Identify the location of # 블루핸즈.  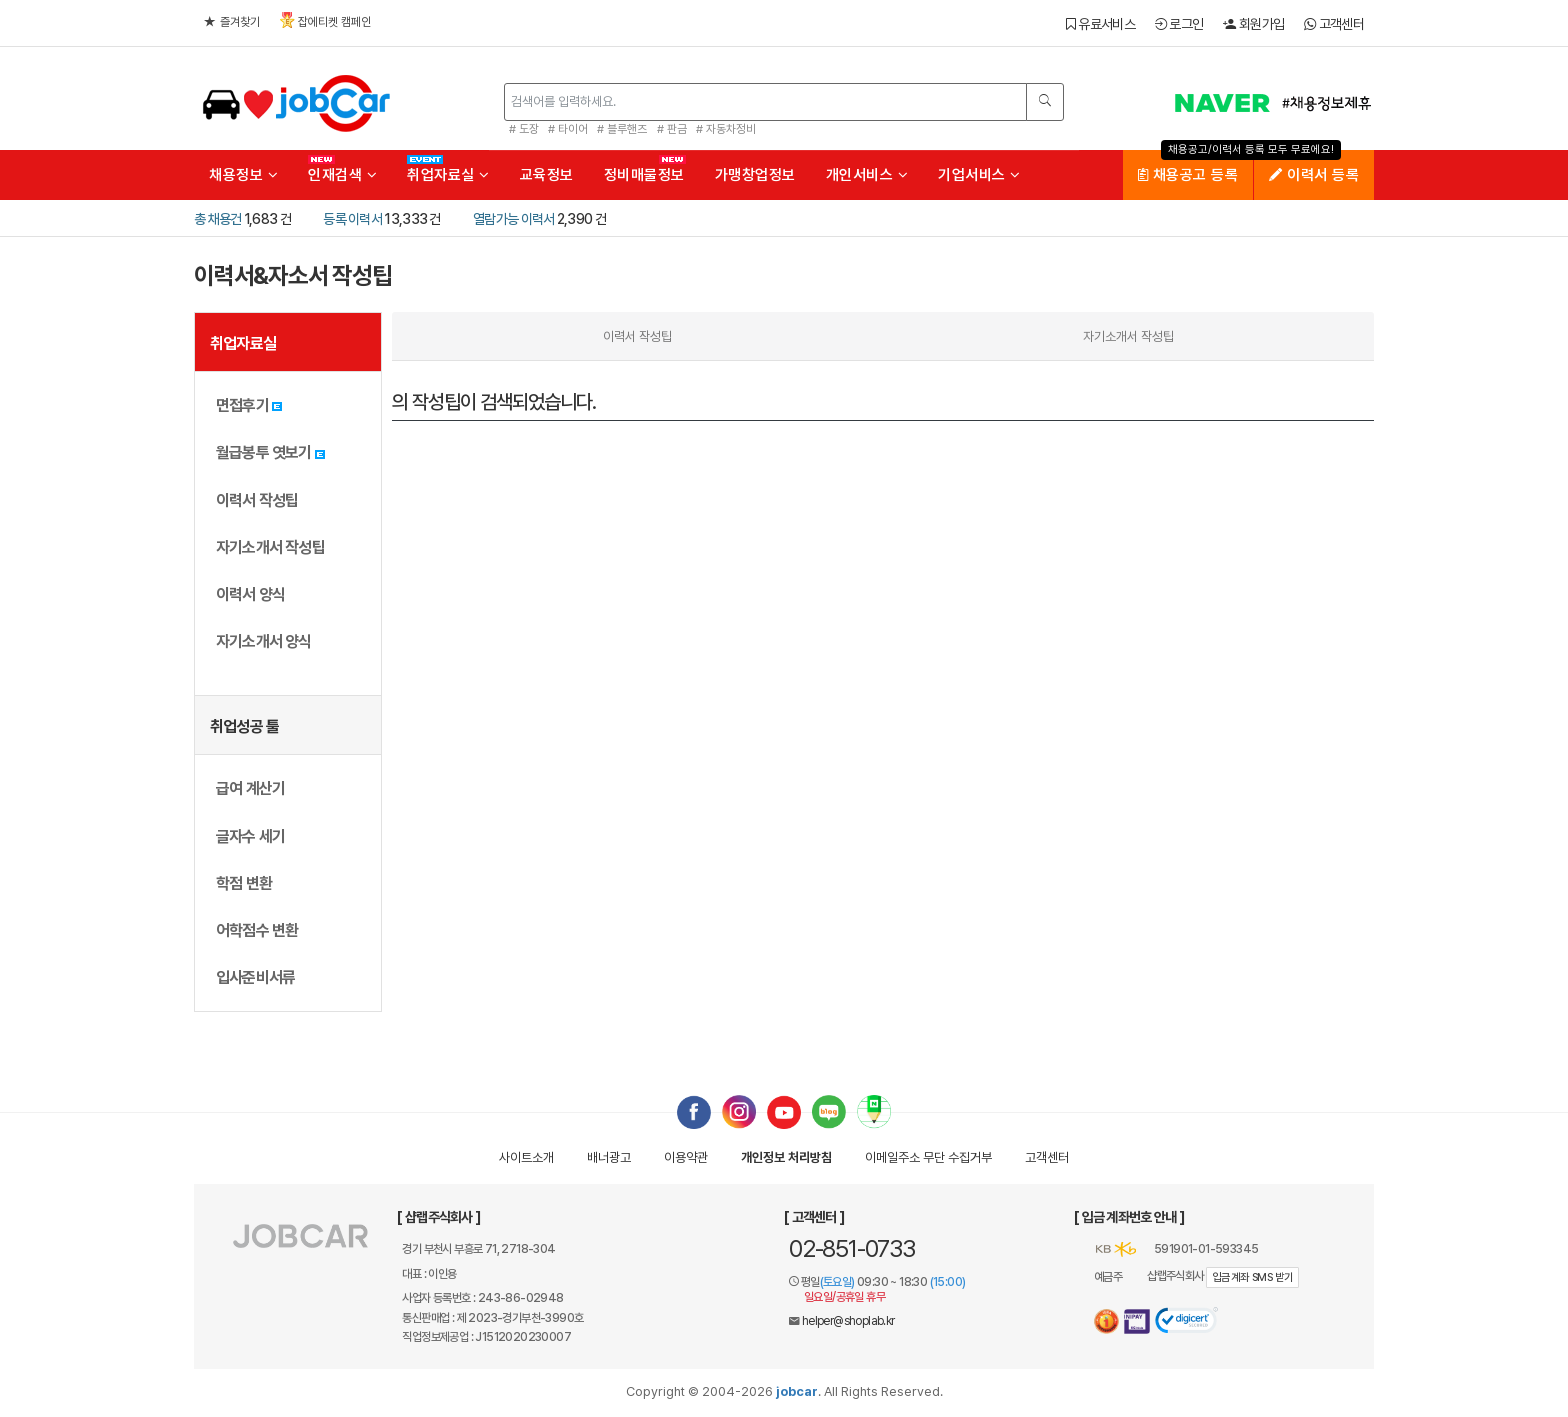
(622, 129).